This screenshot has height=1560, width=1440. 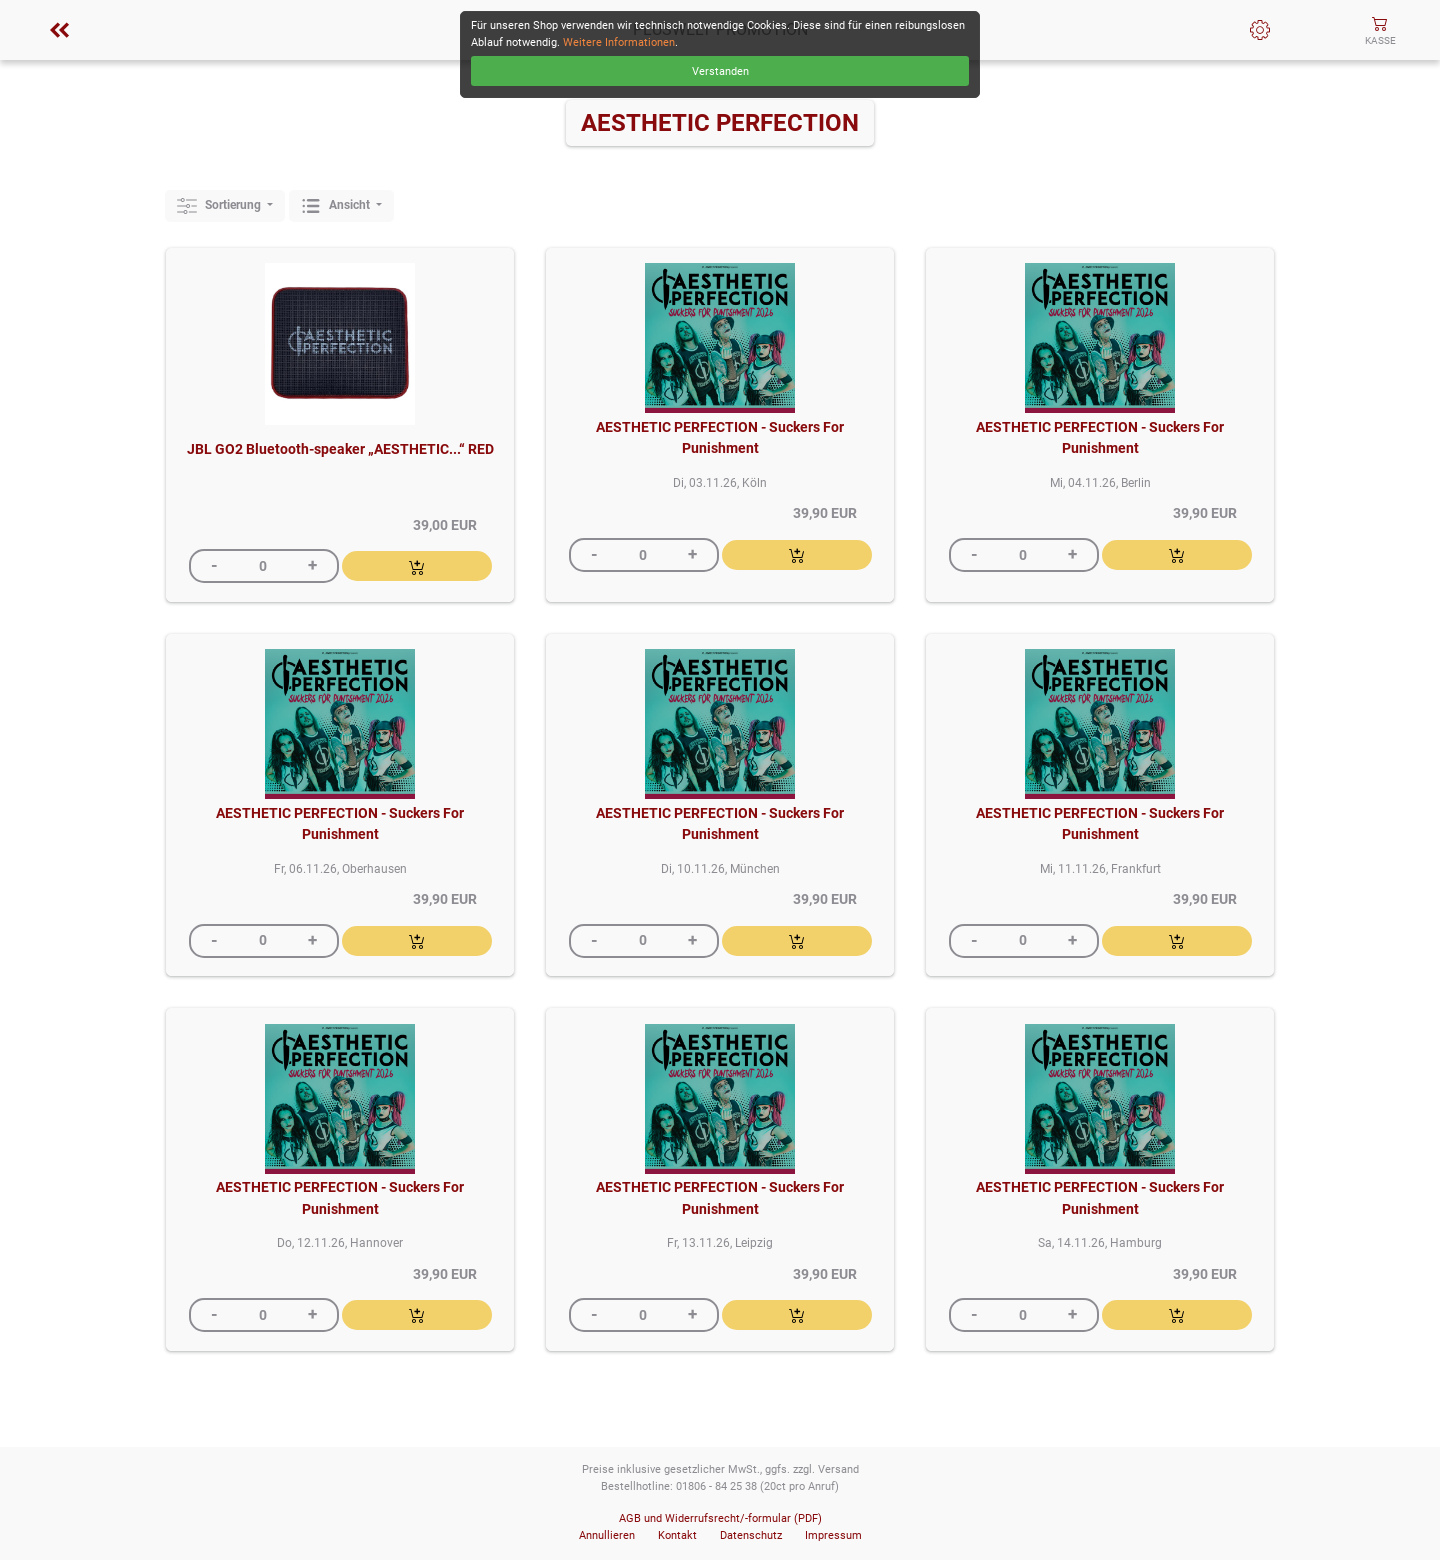 I want to click on Kontakt, so click(x=677, y=1535).